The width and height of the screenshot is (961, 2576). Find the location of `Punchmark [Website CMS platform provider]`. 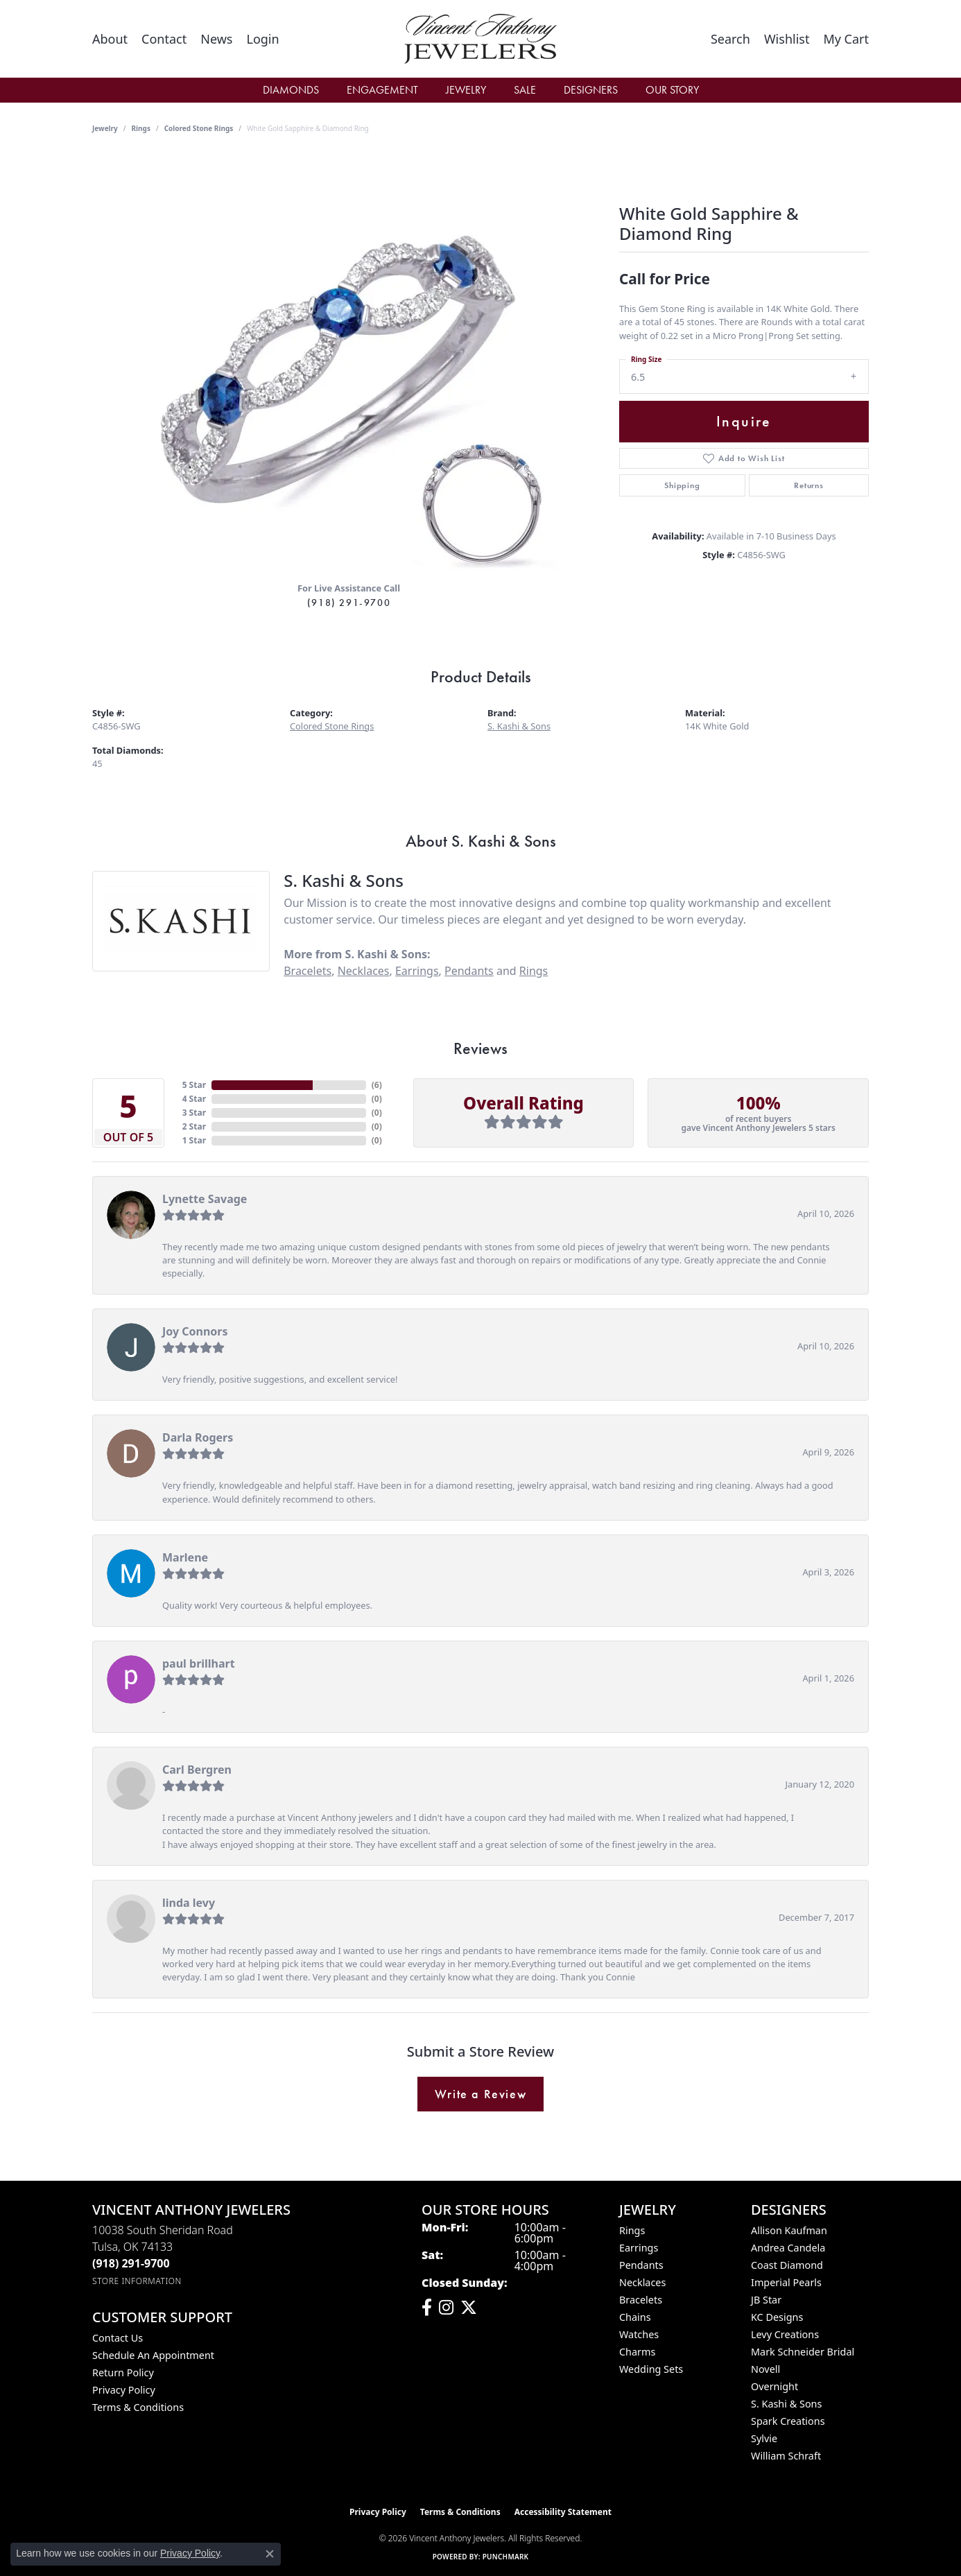

Punchmark [Website CMS platform provider] is located at coordinates (506, 2556).